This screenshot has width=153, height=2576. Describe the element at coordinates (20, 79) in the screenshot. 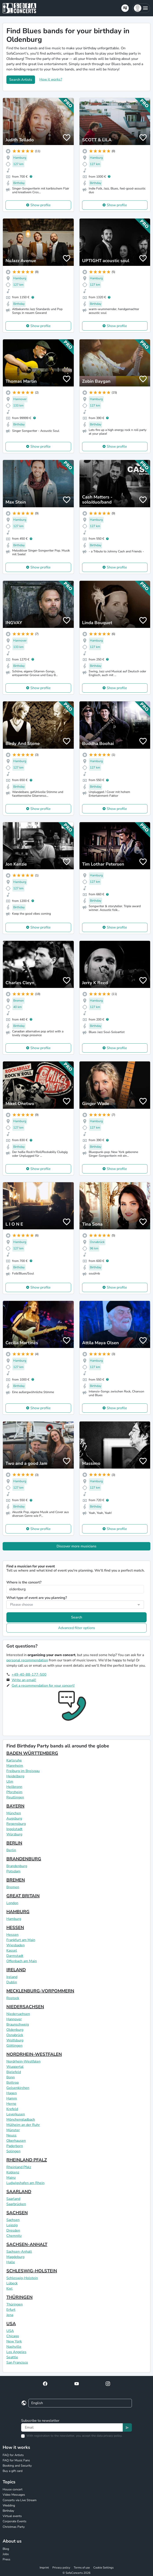

I see `Search Artists` at that location.